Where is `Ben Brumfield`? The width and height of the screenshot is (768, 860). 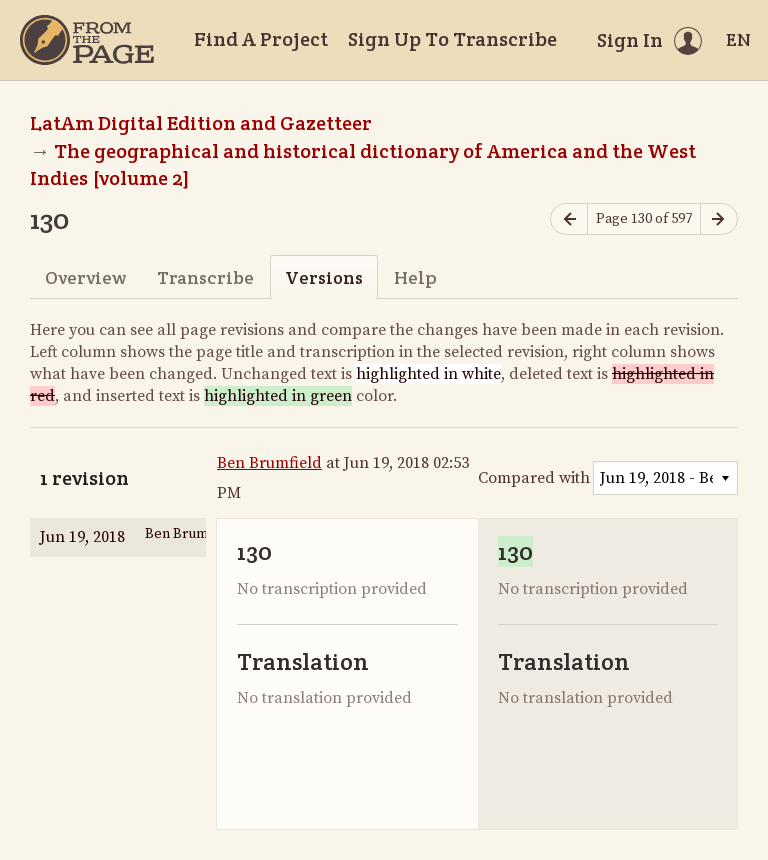
Ben Brumfield is located at coordinates (269, 463).